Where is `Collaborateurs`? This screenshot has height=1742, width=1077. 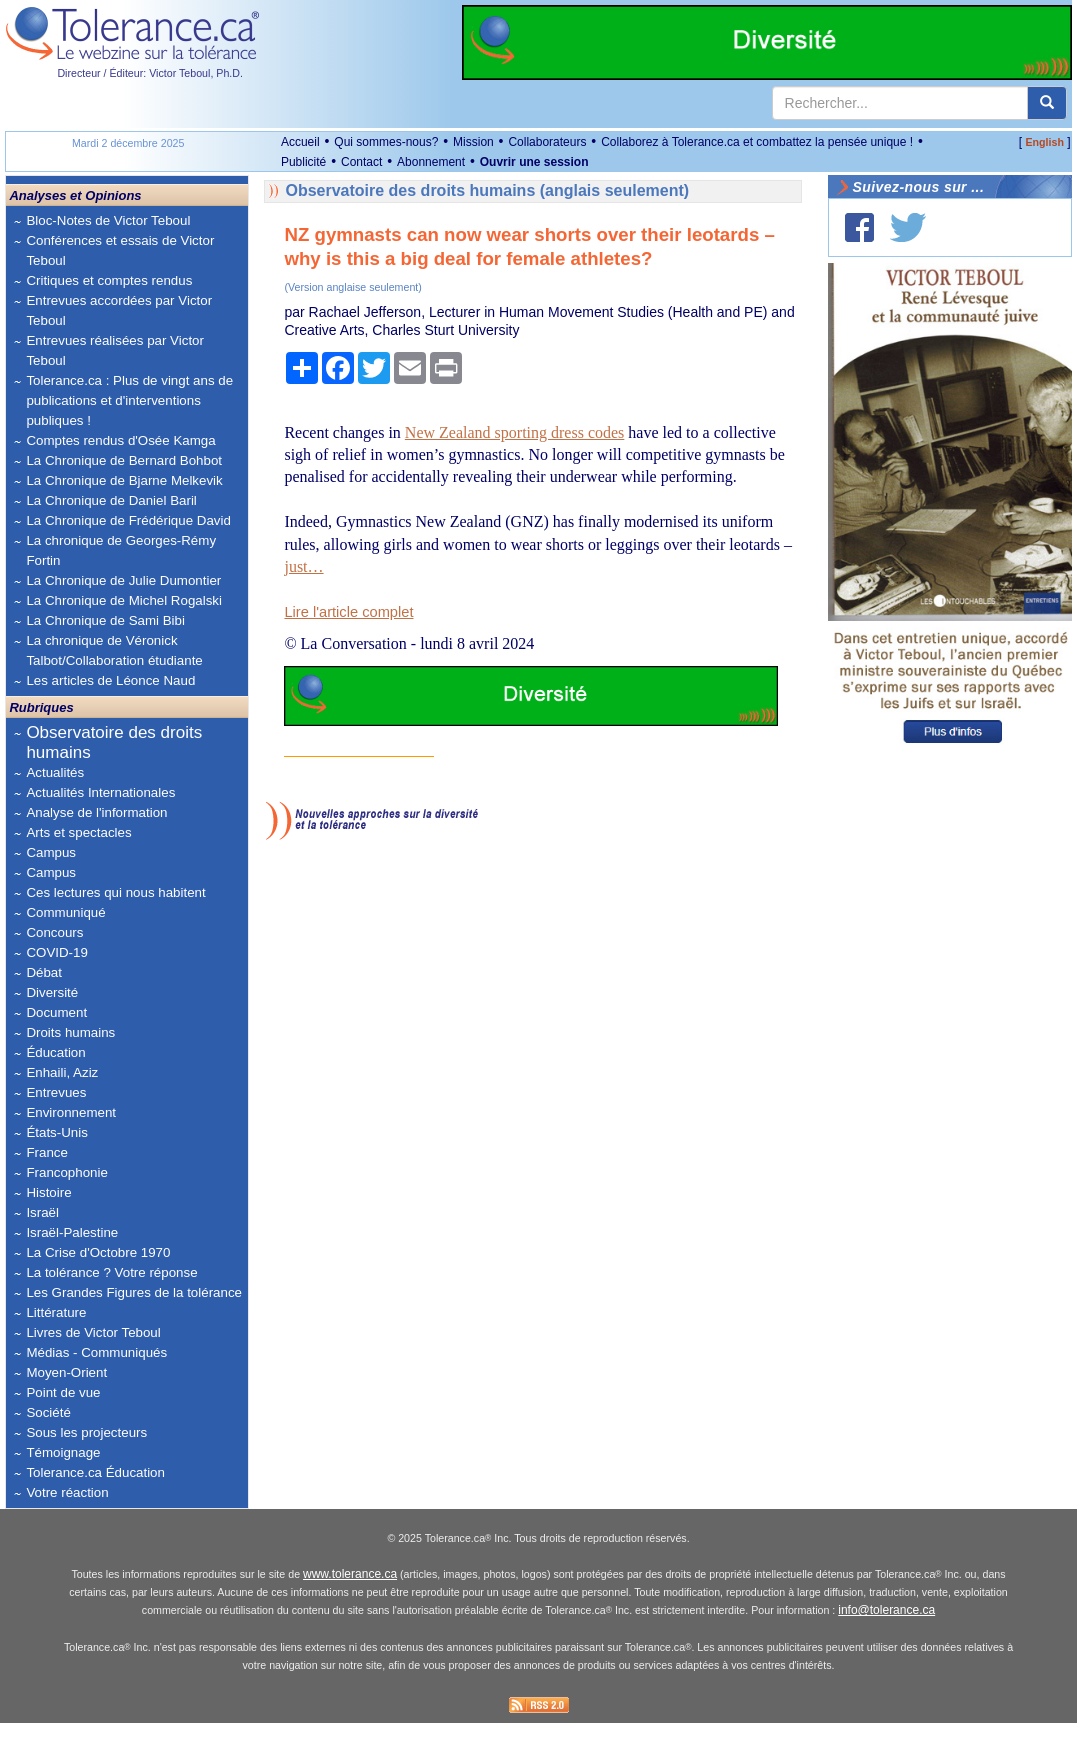 Collaborateurs is located at coordinates (547, 142).